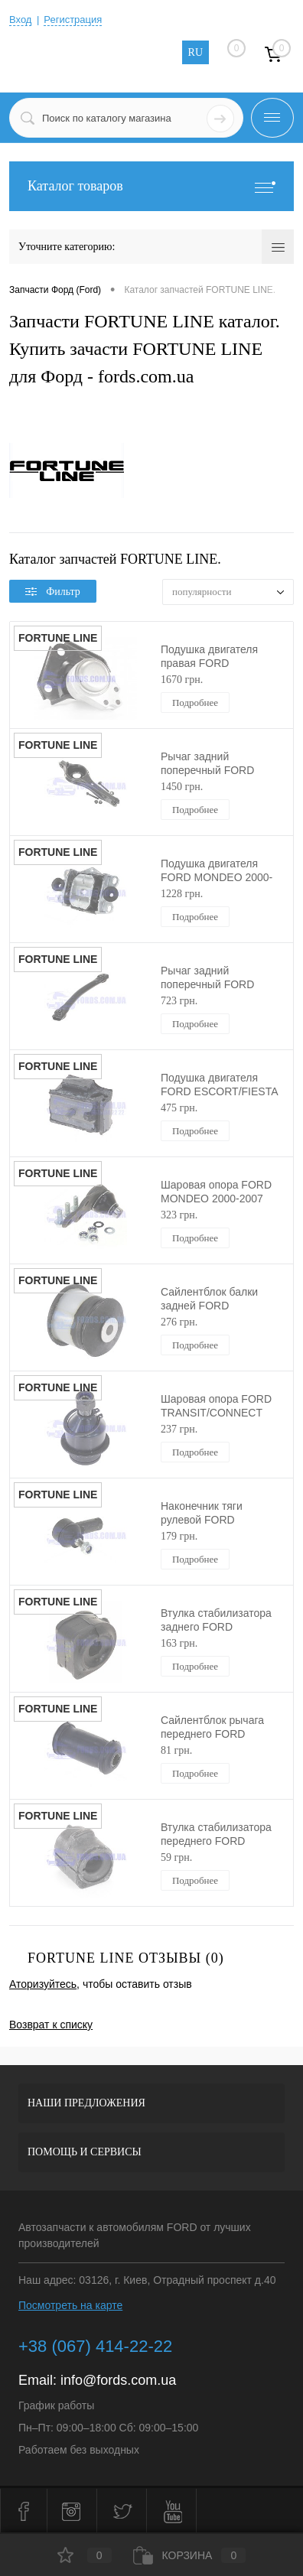  What do you see at coordinates (179, 1108) in the screenshot?
I see `475 грн.` at bounding box center [179, 1108].